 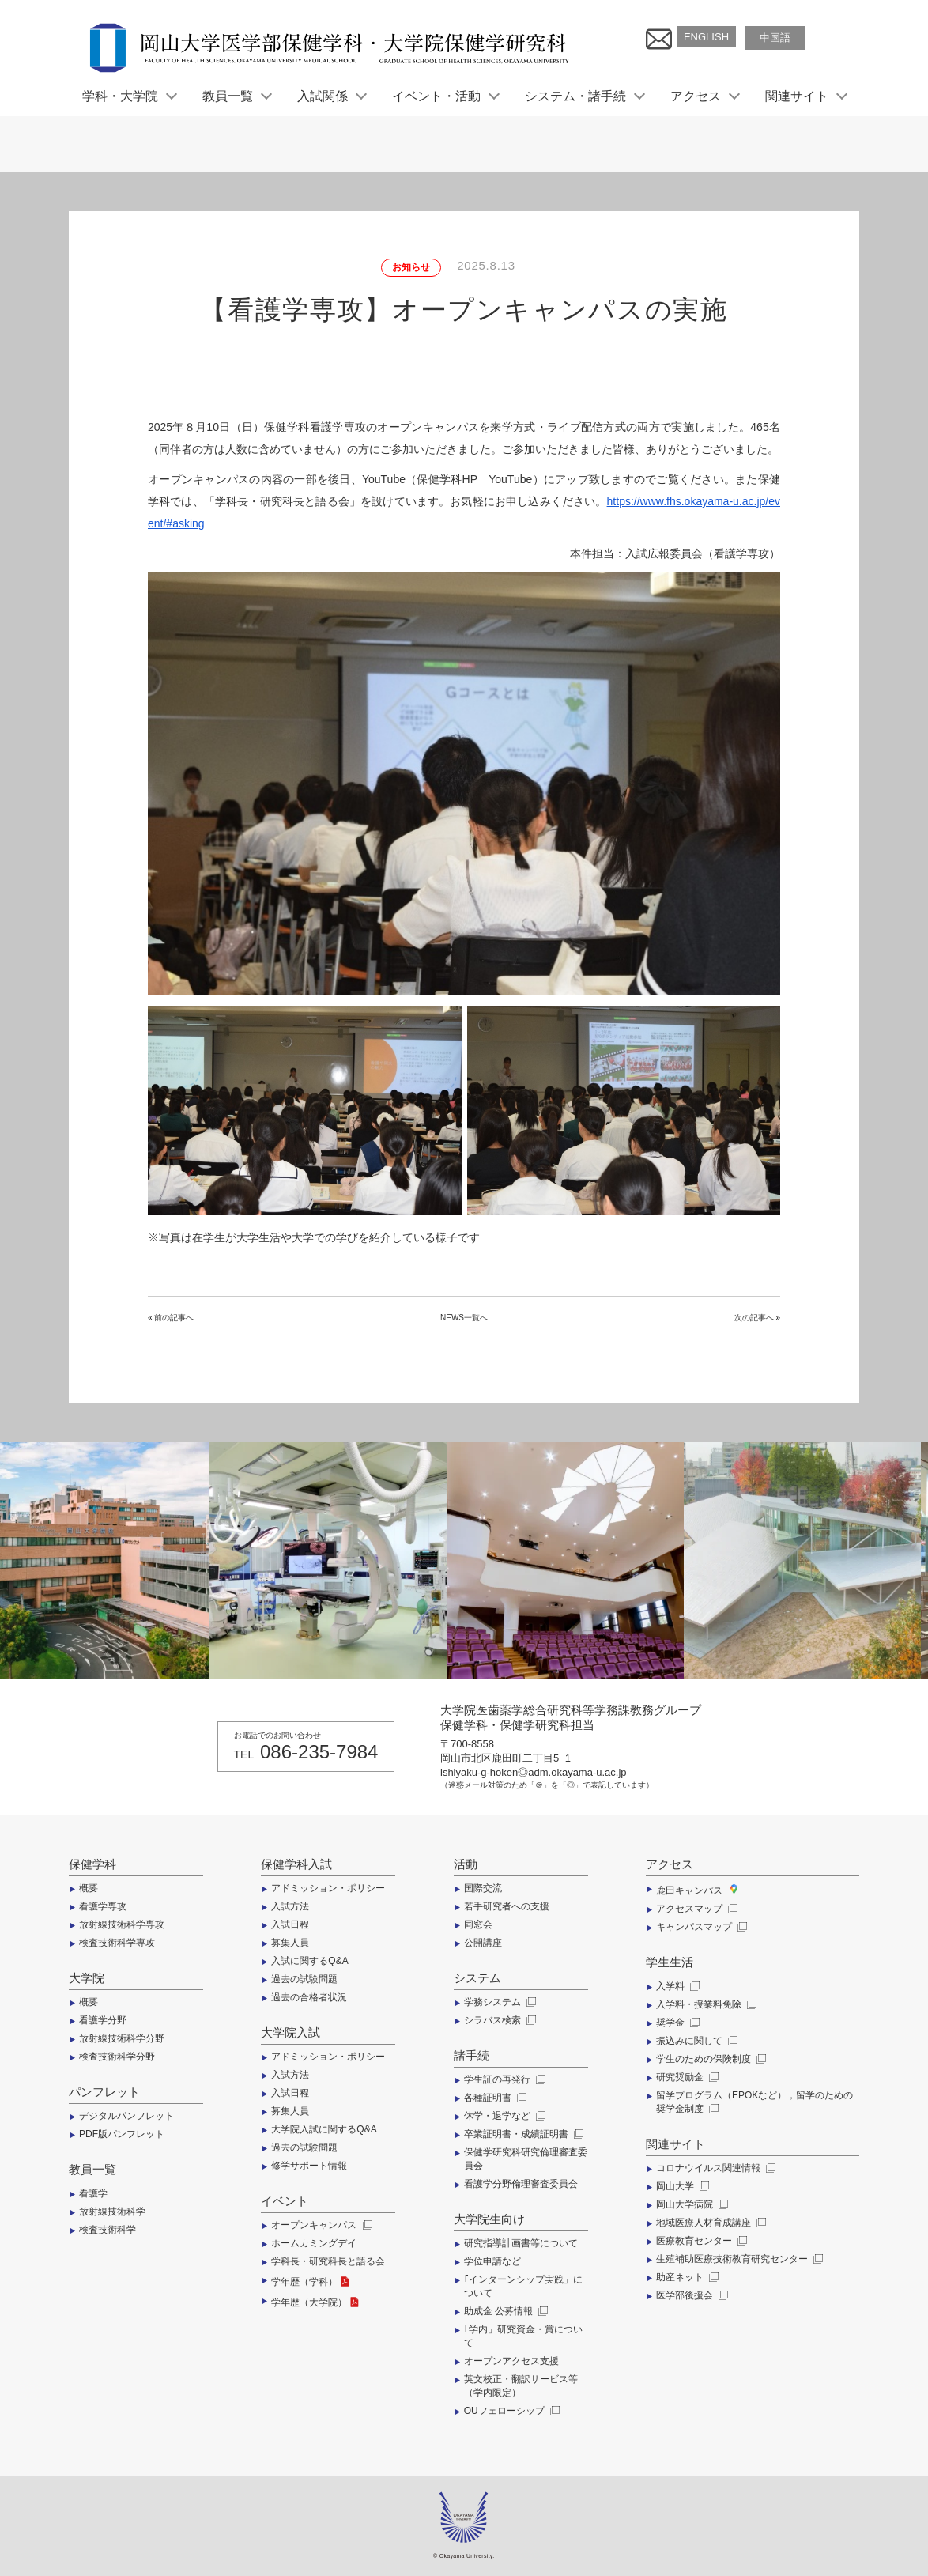 What do you see at coordinates (331, 96) in the screenshot?
I see `入試関係` at bounding box center [331, 96].